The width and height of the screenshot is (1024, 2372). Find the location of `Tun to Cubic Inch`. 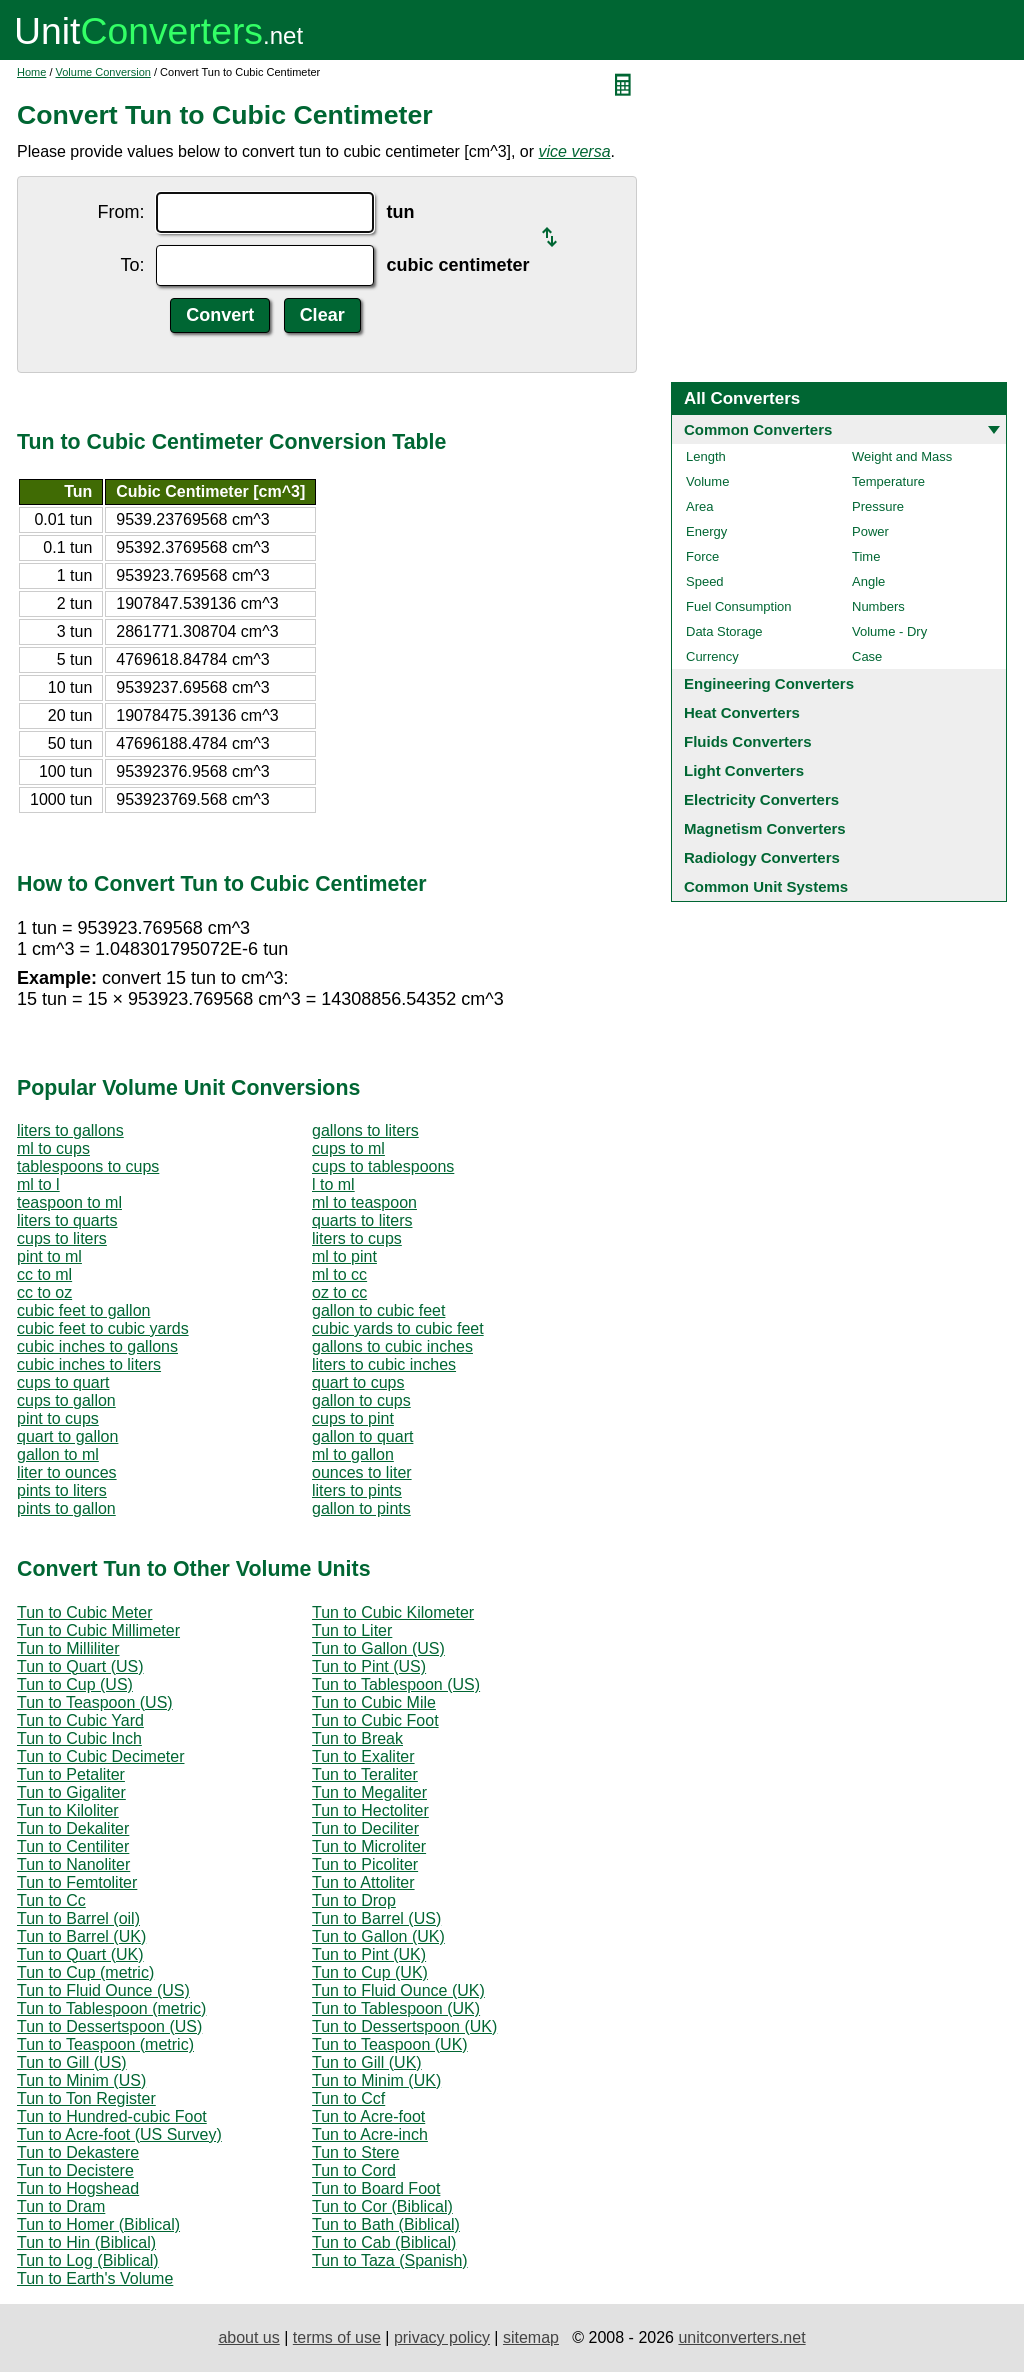

Tun to Cubic Inch is located at coordinates (79, 1738).